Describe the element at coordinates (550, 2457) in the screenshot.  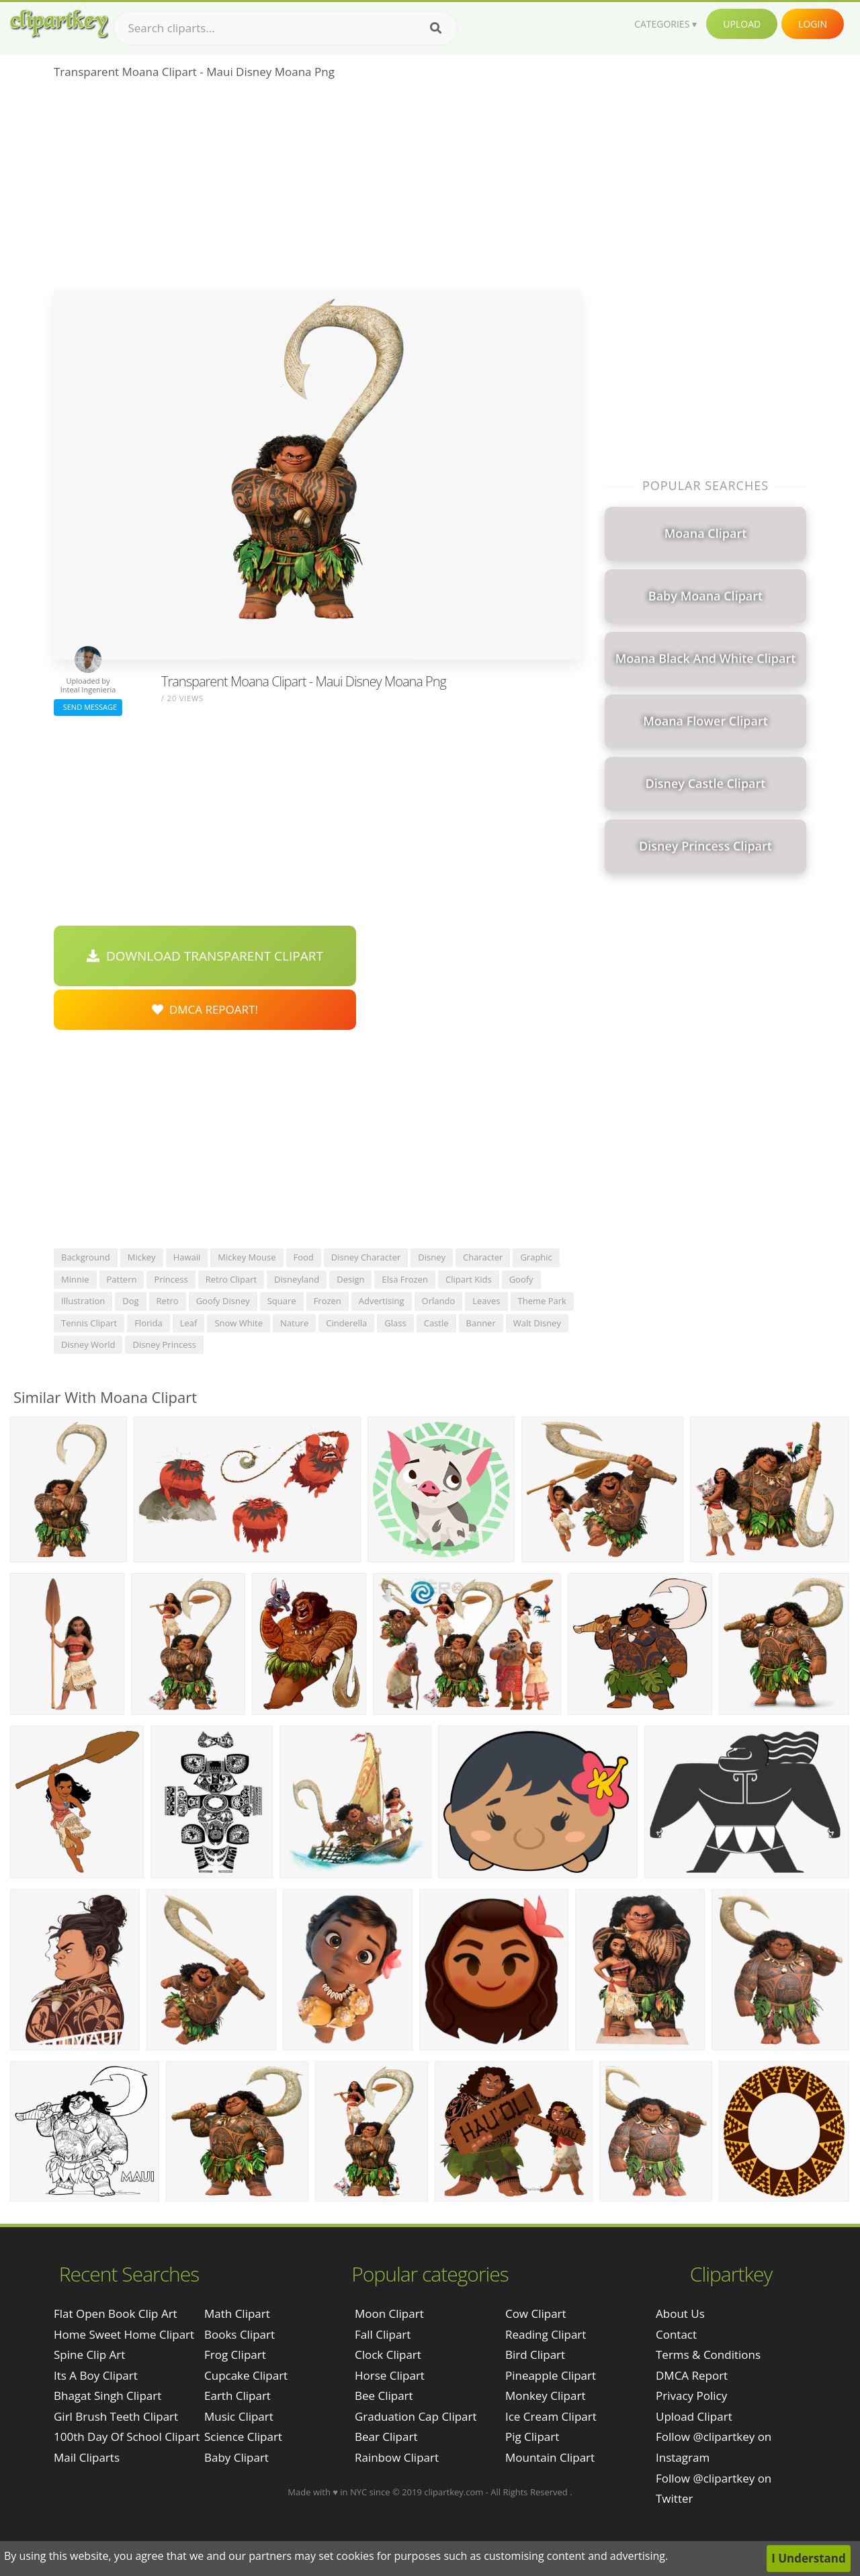
I see `Mountain Clipart` at that location.